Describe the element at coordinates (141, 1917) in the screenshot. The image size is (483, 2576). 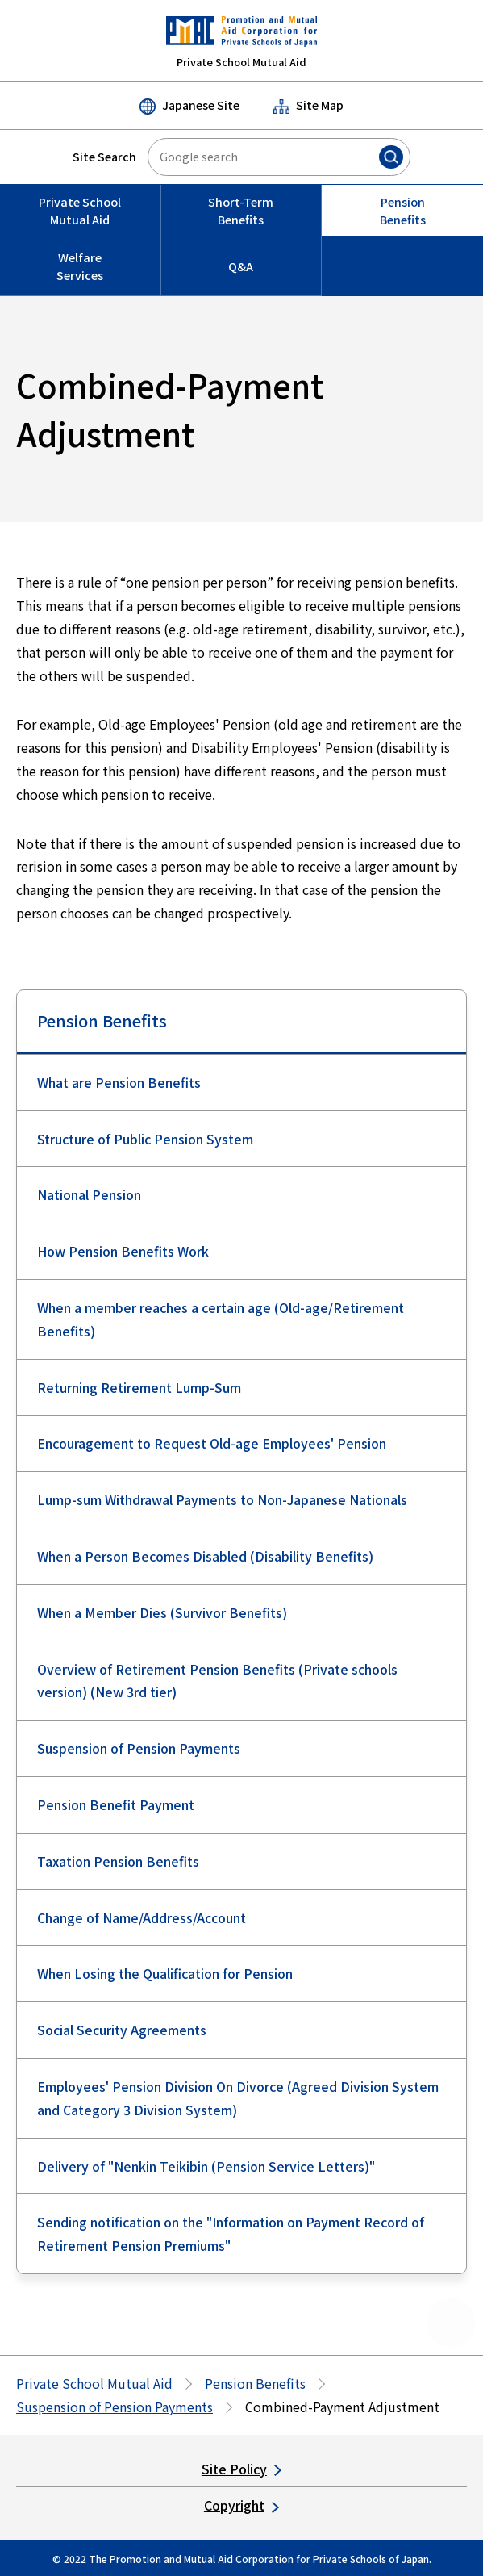
I see `Change of Name/Address/Account` at that location.